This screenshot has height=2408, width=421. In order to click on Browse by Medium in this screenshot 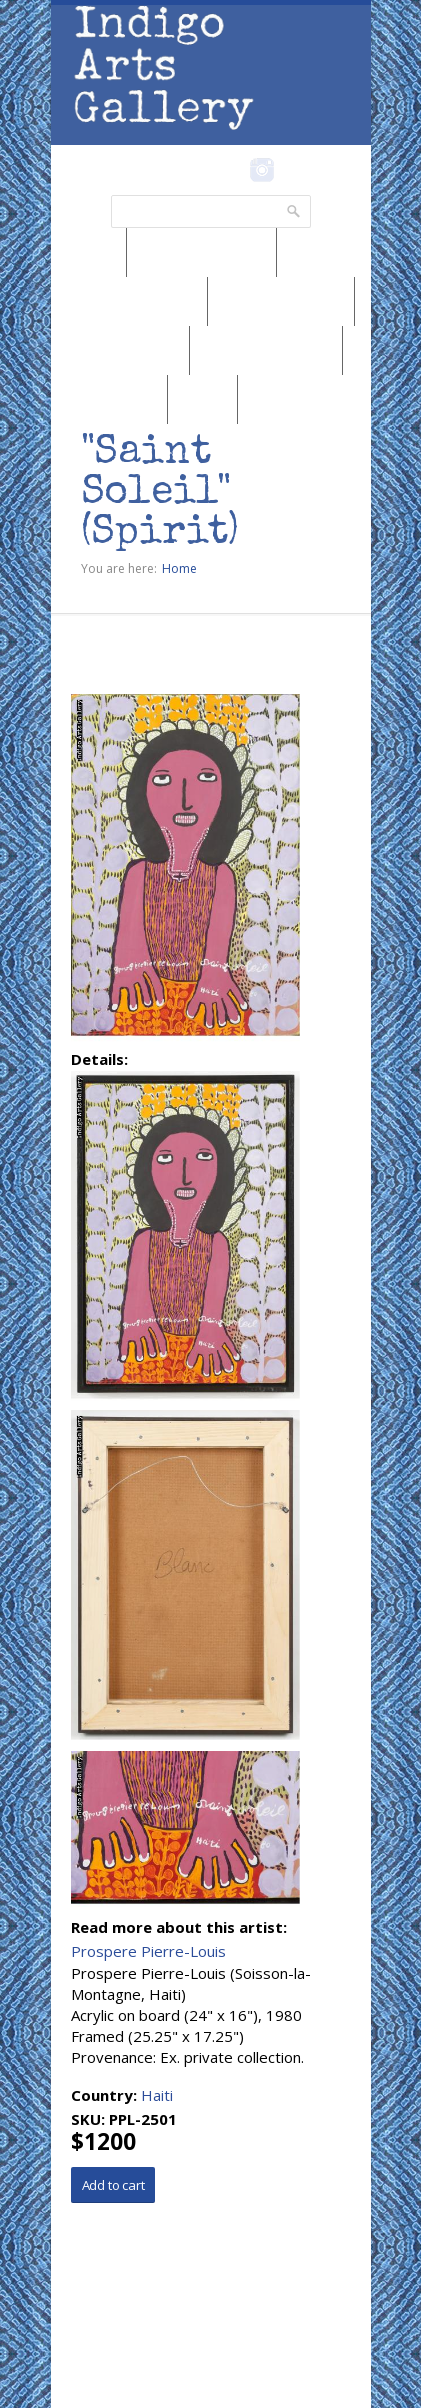, I will do `click(129, 301)`.